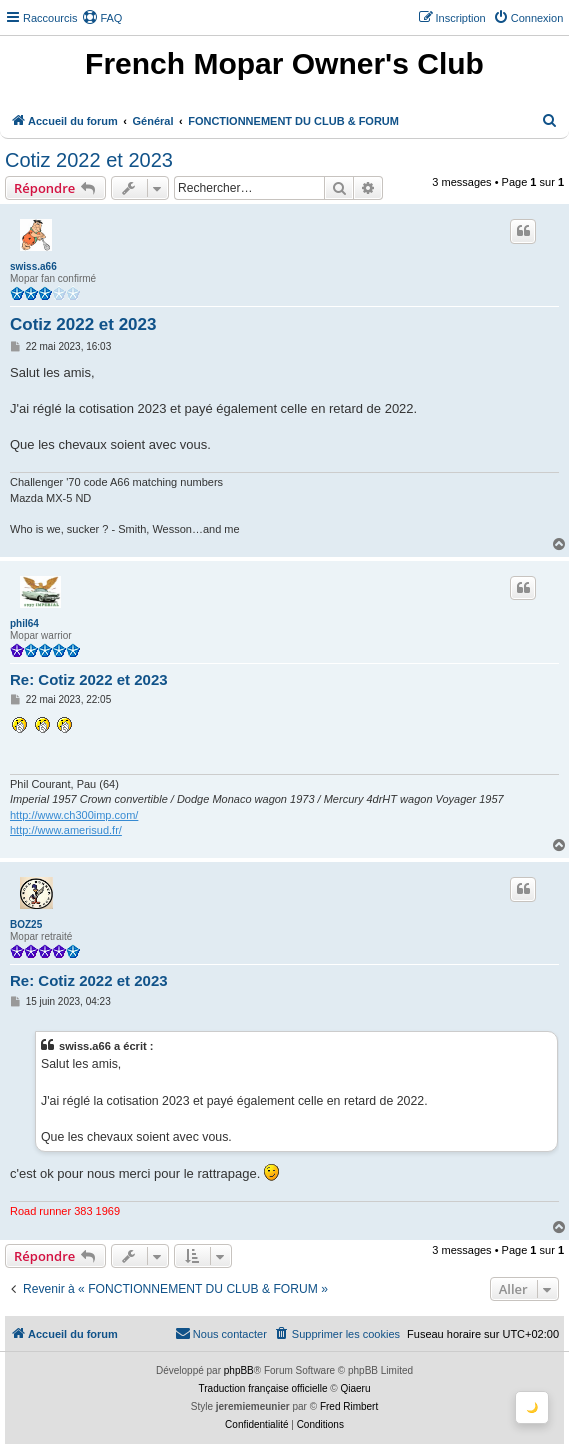  I want to click on BOZ25, so click(26, 924).